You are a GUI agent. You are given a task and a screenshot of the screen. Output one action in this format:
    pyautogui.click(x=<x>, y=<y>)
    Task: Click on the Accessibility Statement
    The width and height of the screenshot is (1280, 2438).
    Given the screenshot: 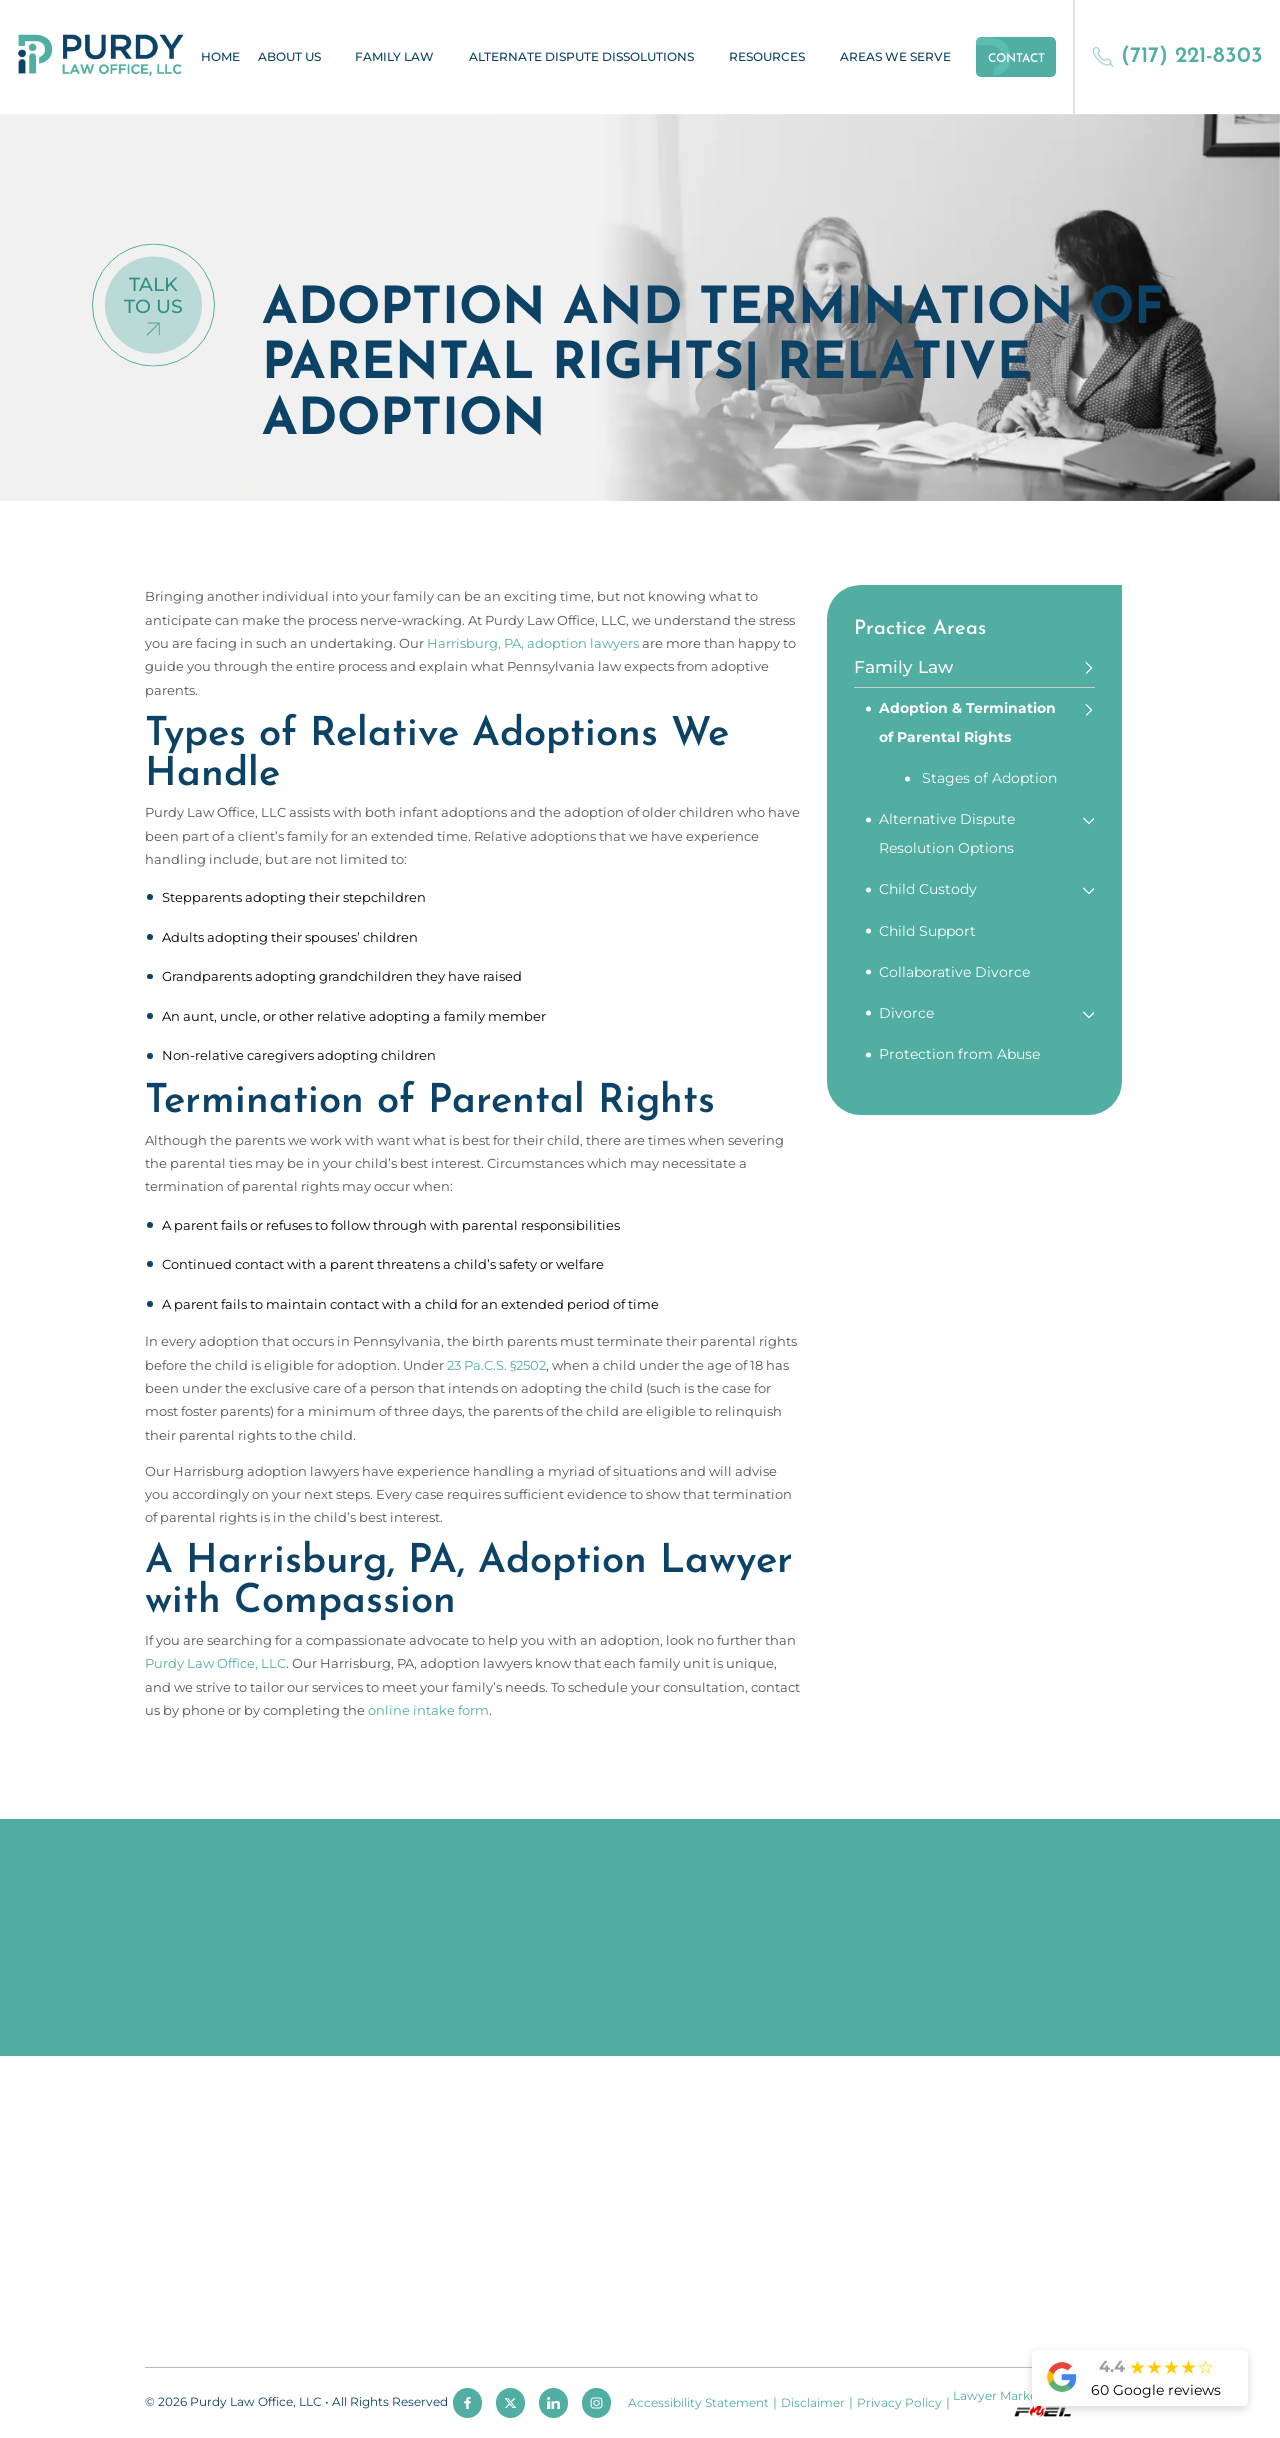 What is the action you would take?
    pyautogui.click(x=698, y=2403)
    